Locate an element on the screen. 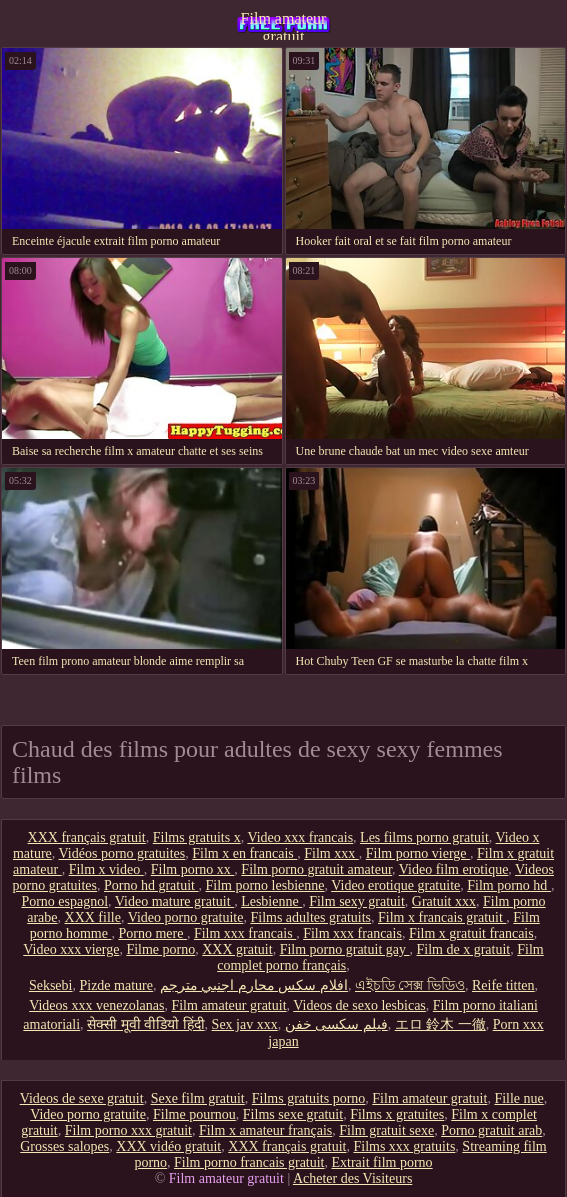 The width and height of the screenshot is (567, 1197). Fille nue is located at coordinates (518, 1098).